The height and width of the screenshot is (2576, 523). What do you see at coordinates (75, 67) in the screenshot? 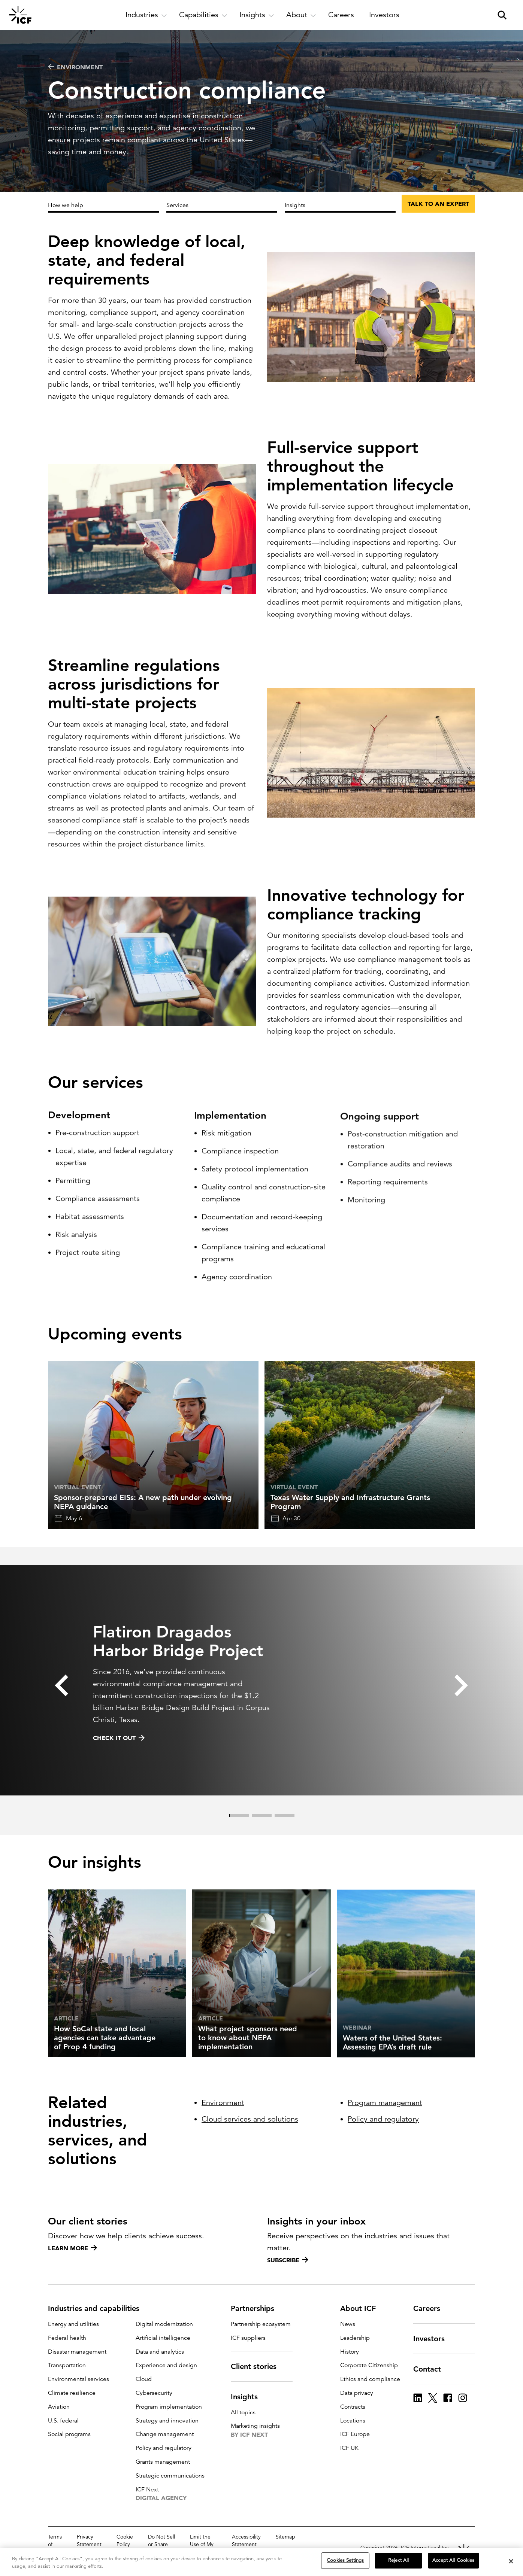
I see `Environment` at bounding box center [75, 67].